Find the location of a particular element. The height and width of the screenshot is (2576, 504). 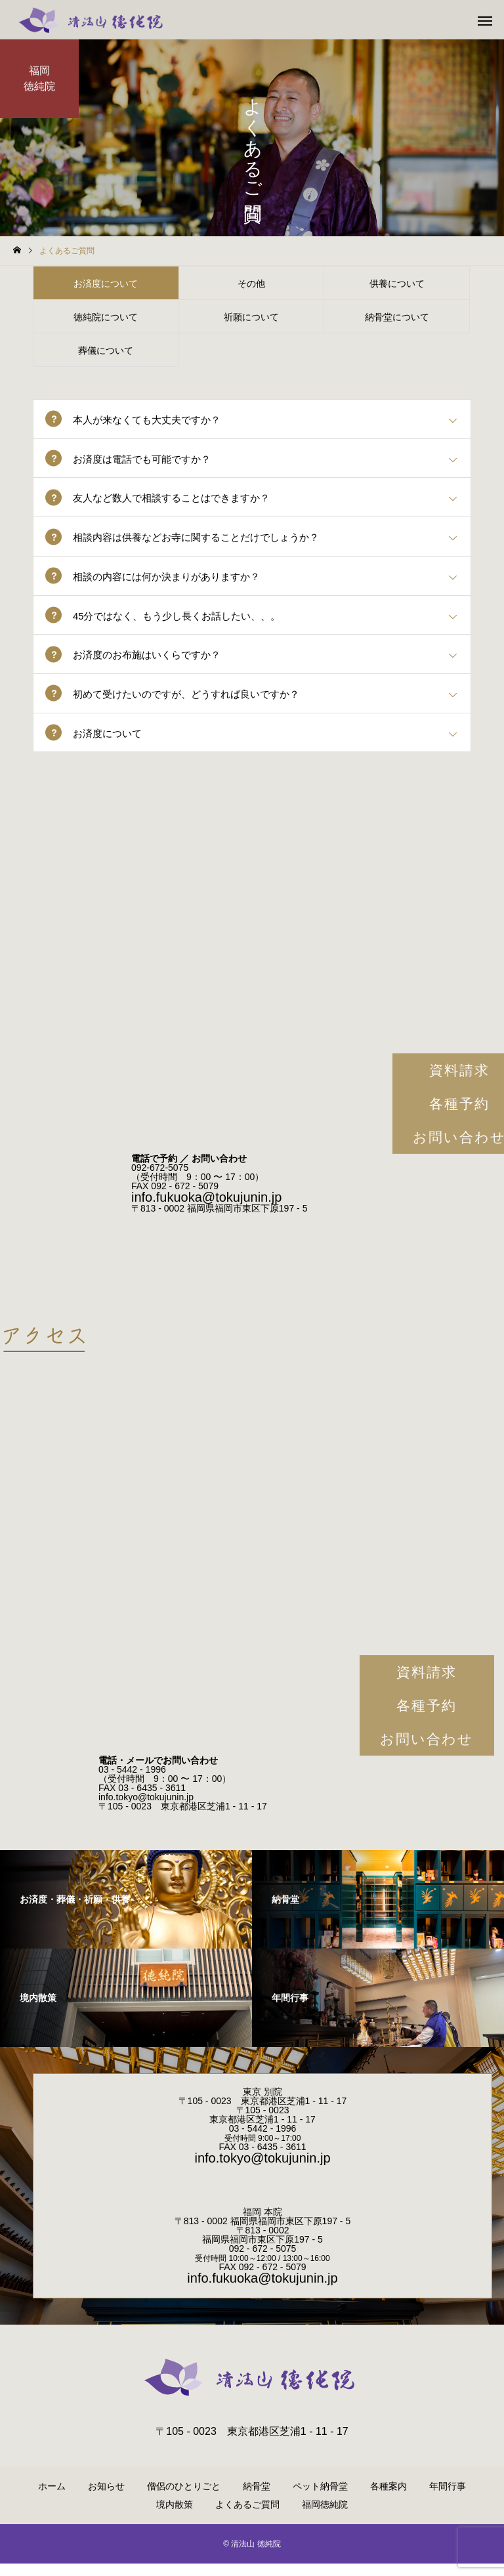

境内散策 is located at coordinates (174, 2517).